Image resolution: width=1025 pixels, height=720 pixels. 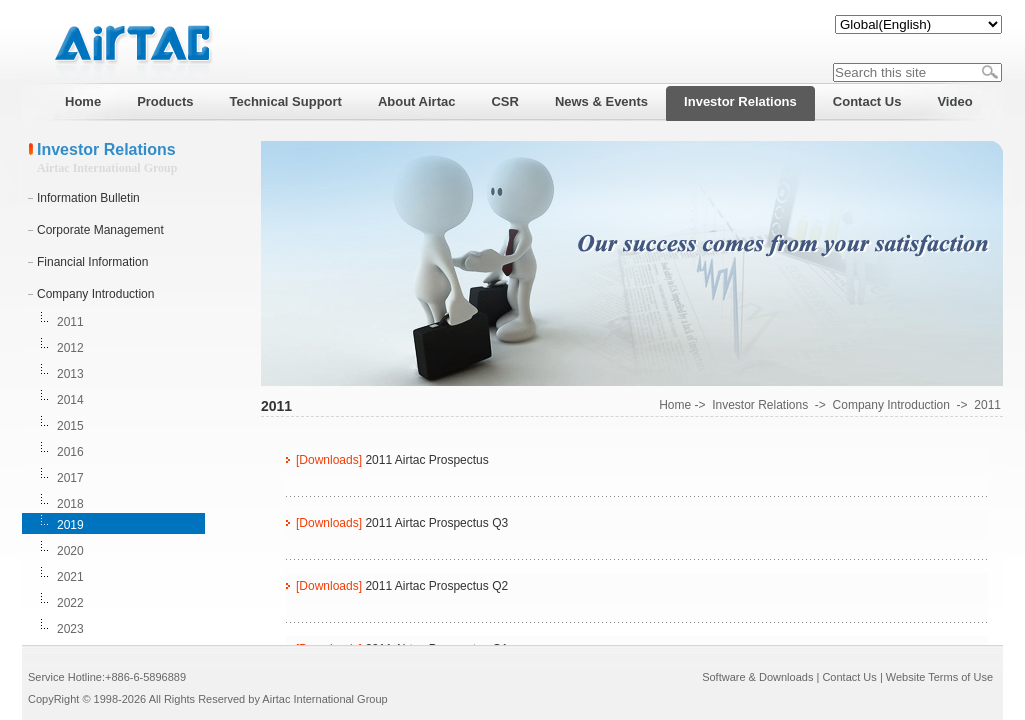 What do you see at coordinates (426, 460) in the screenshot?
I see `2011 Airtac Prospectus` at bounding box center [426, 460].